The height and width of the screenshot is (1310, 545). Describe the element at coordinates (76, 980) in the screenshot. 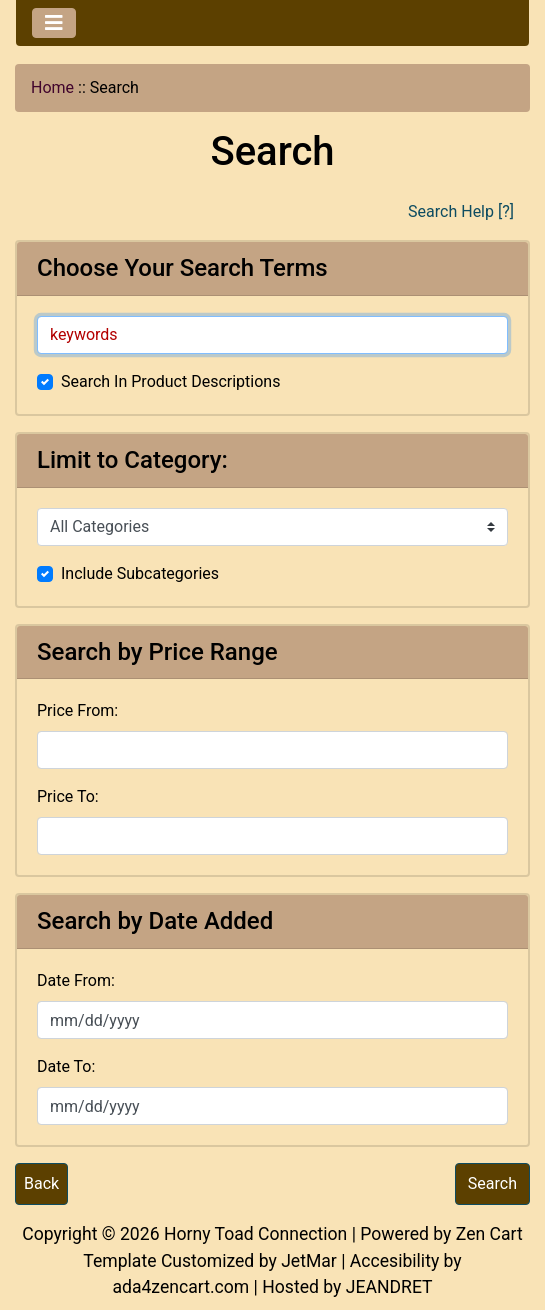

I see `Date From:` at that location.